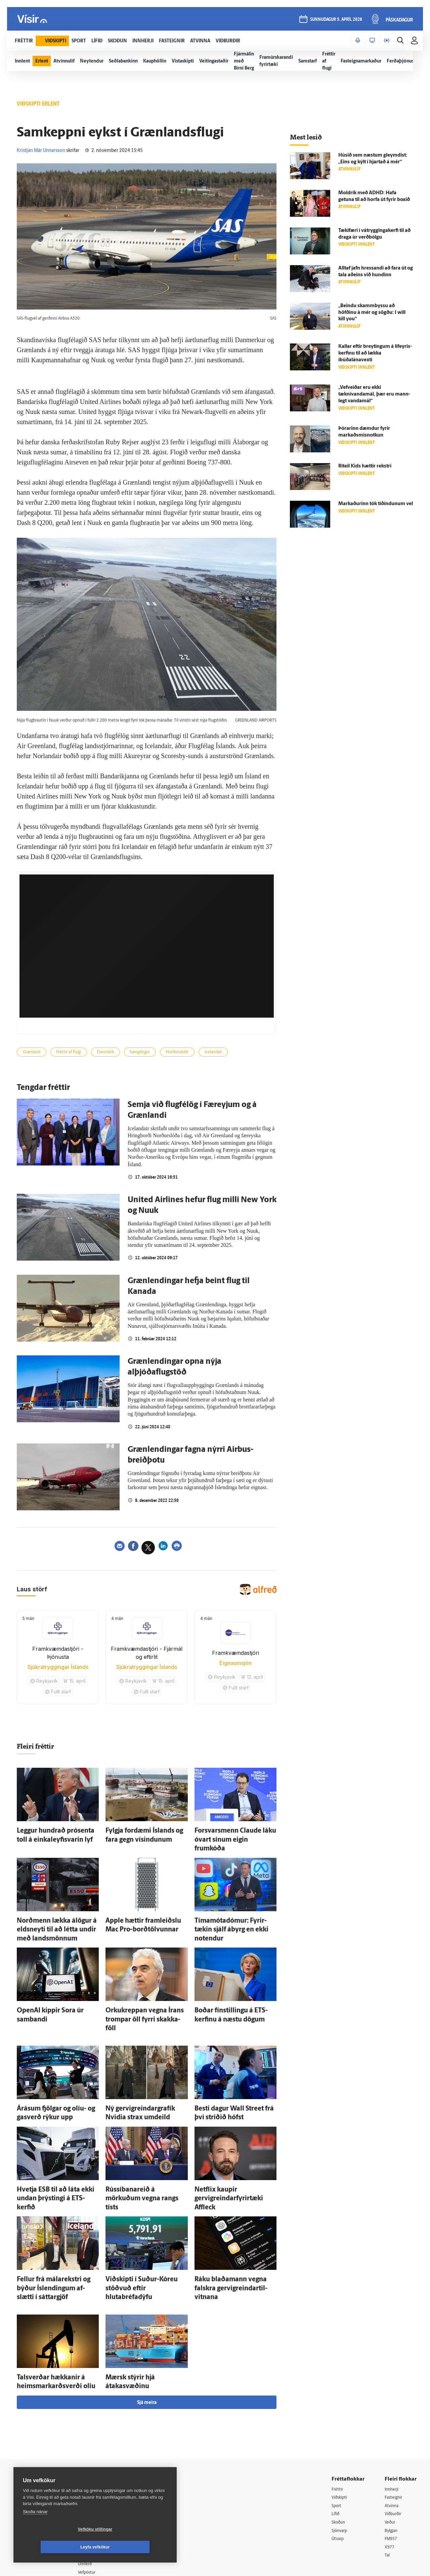 This screenshot has width=430, height=2576. What do you see at coordinates (392, 2467) in the screenshot?
I see `FM957` at bounding box center [392, 2467].